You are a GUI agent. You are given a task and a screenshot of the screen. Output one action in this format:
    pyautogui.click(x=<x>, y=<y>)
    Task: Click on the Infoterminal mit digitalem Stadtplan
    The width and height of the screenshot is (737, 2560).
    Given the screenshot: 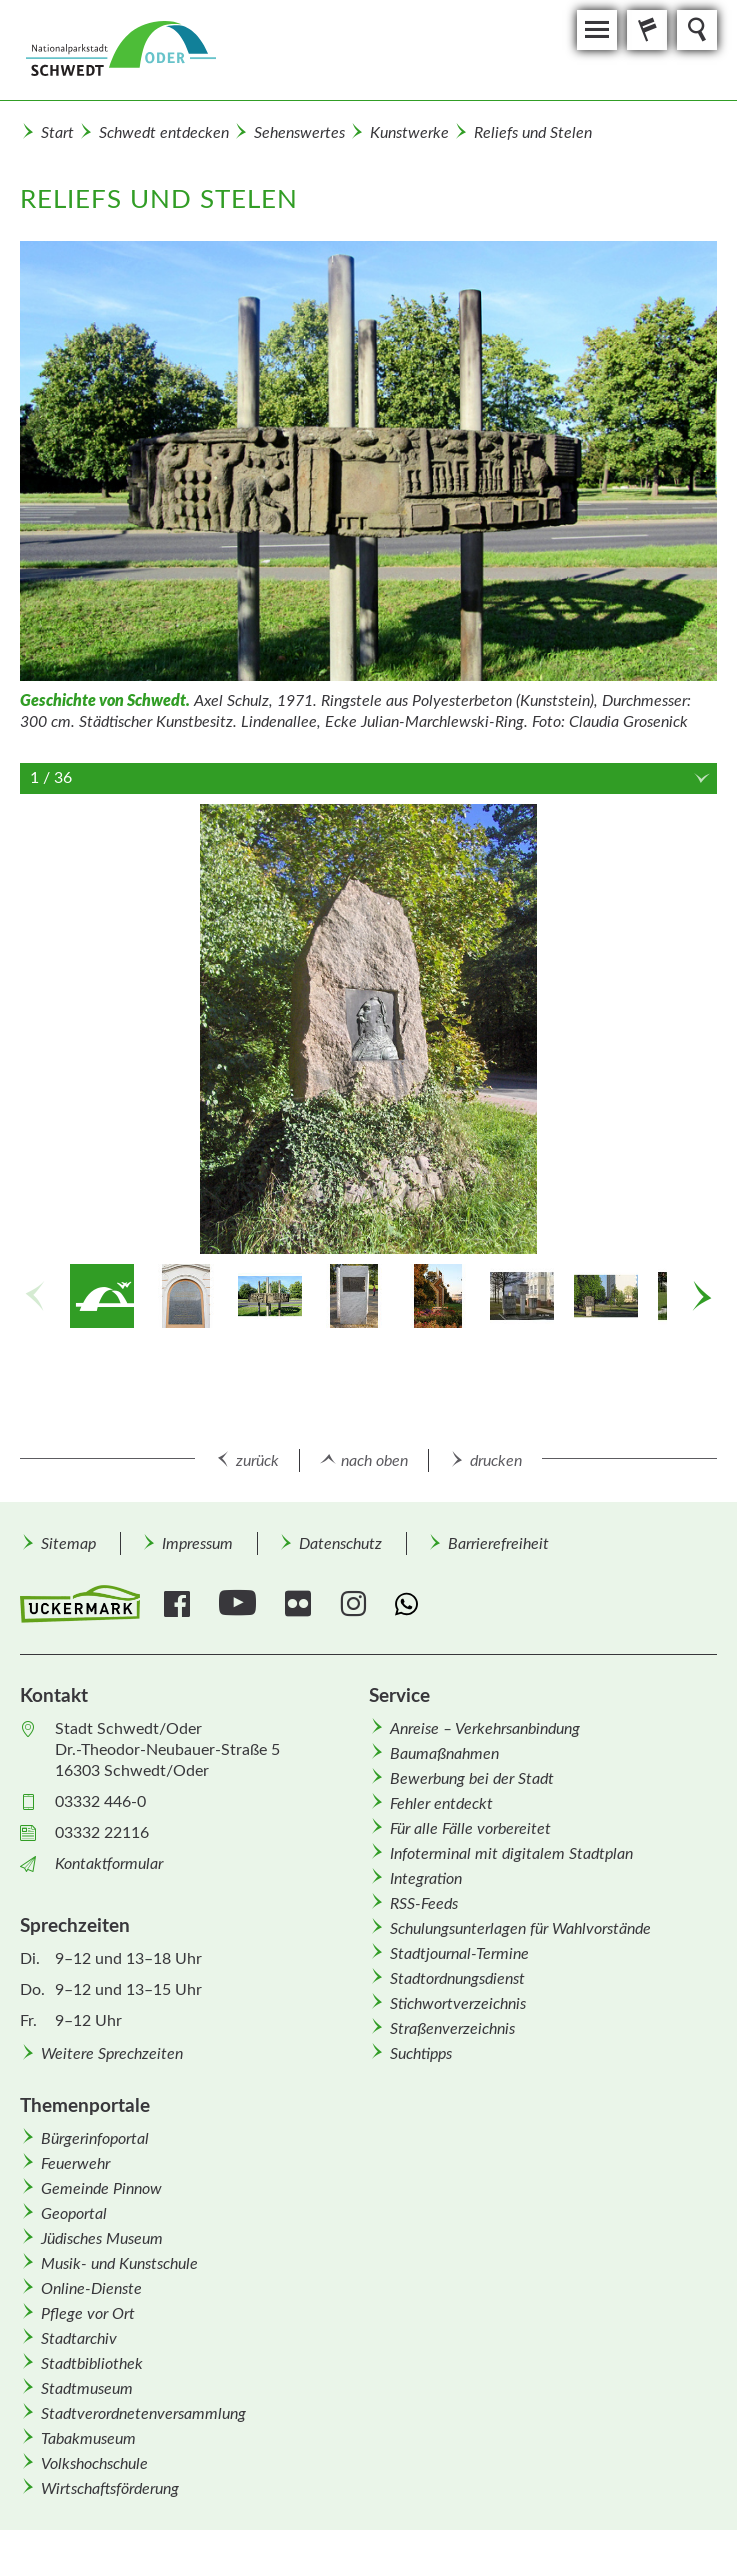 What is the action you would take?
    pyautogui.click(x=511, y=1854)
    